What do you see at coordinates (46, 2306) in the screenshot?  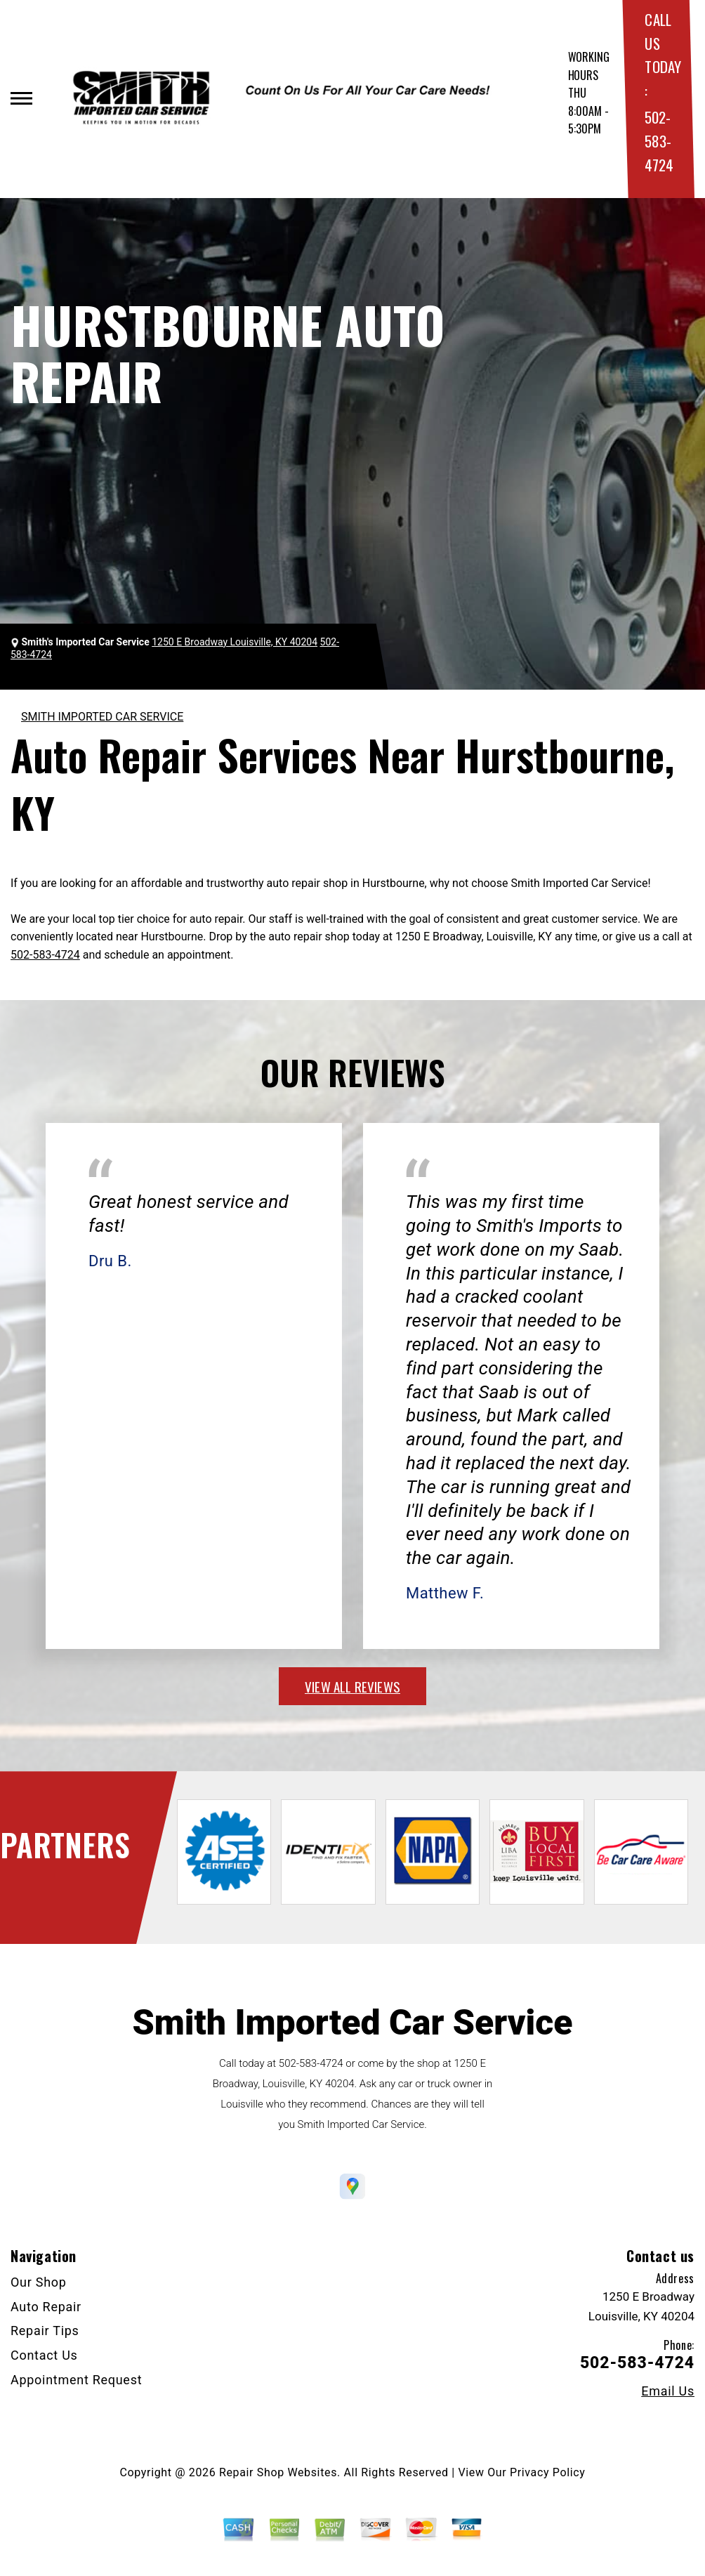 I see `Auto Repair` at bounding box center [46, 2306].